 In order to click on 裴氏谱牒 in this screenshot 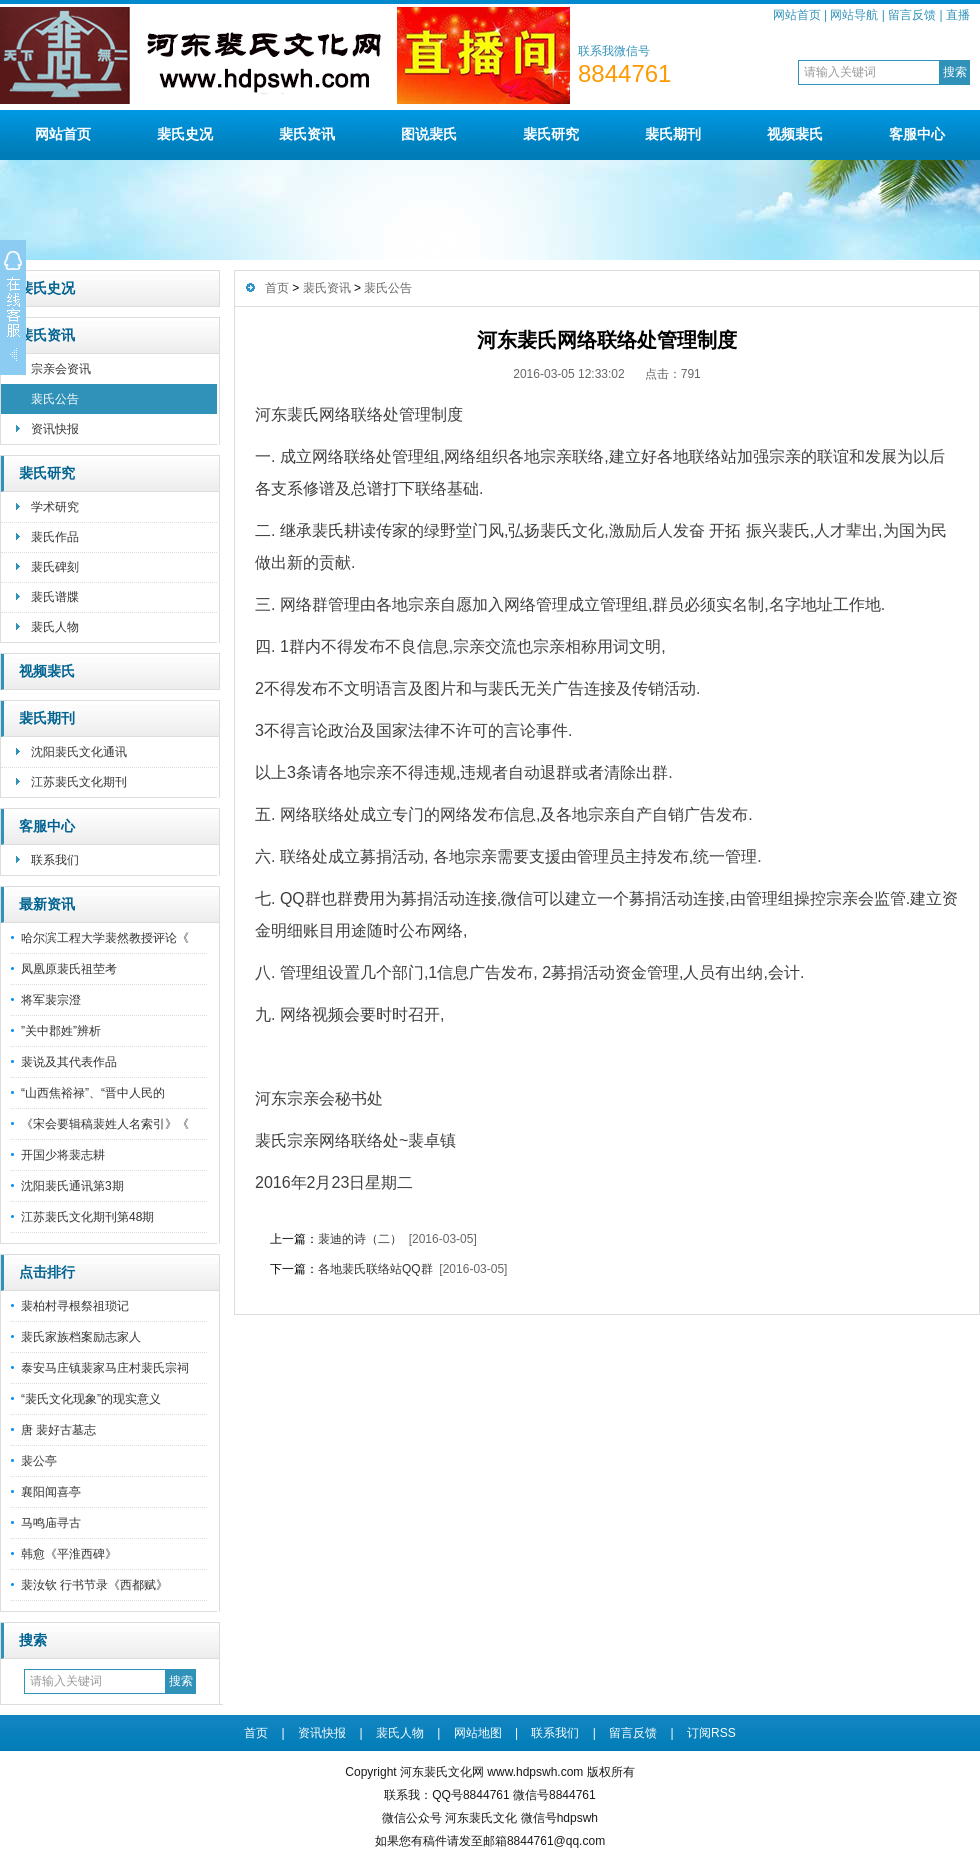, I will do `click(55, 597)`.